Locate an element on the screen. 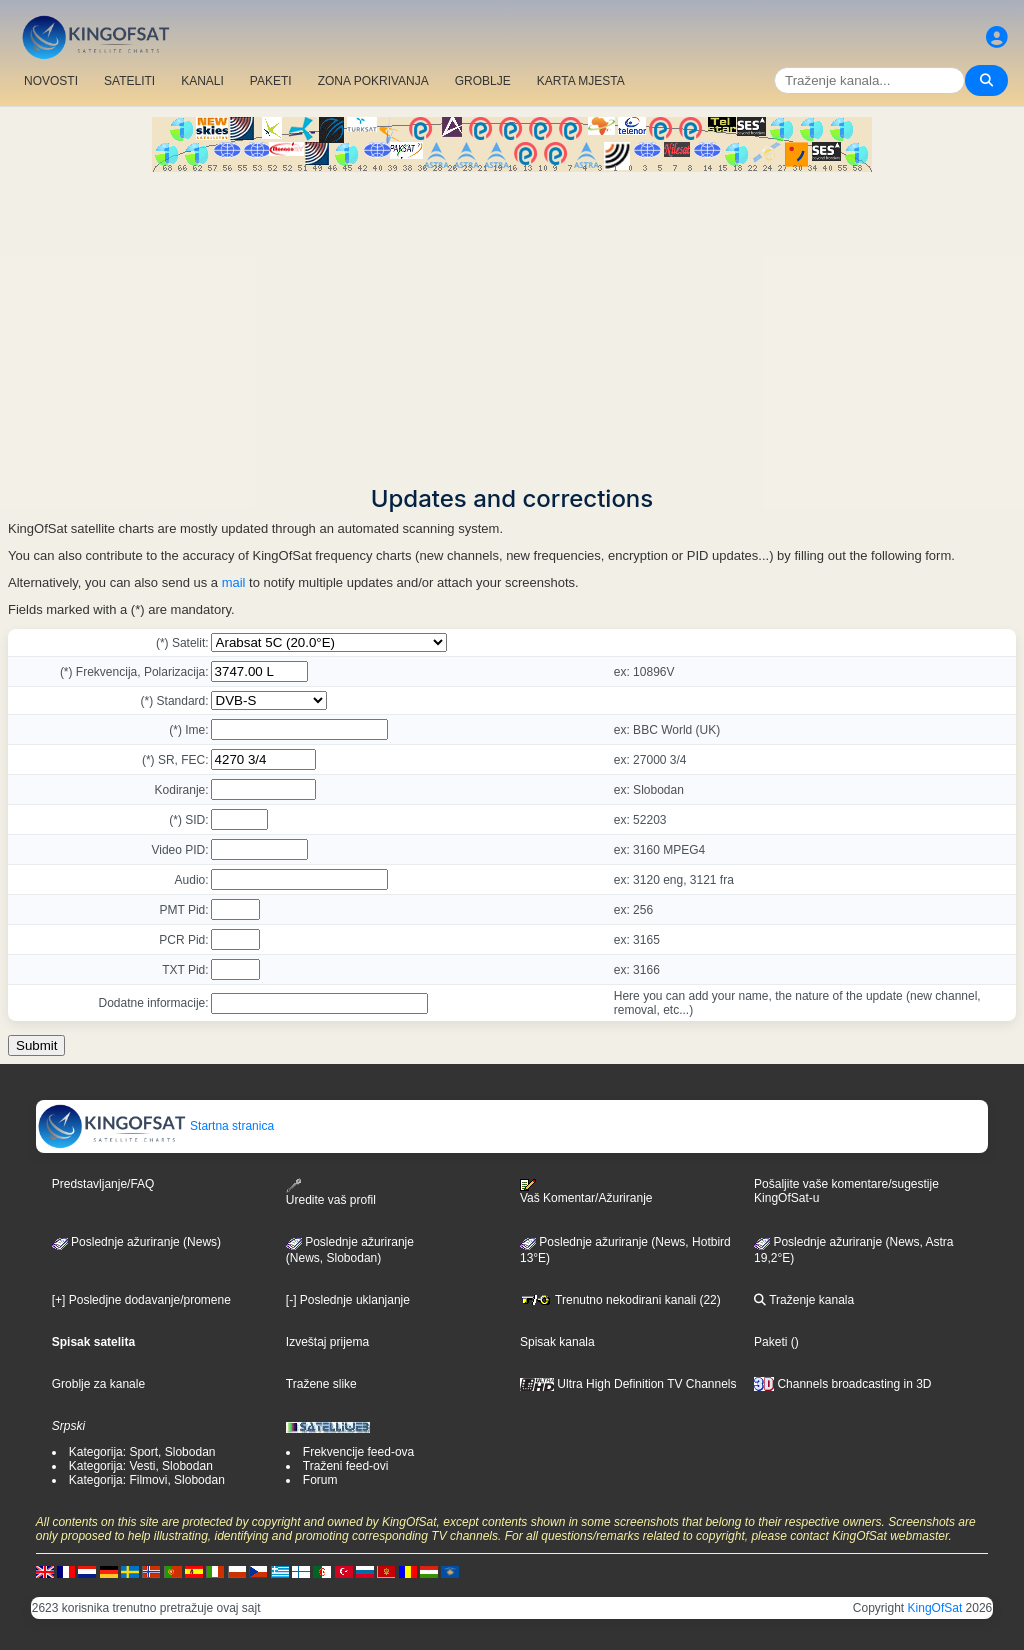 Image resolution: width=1024 pixels, height=1650 pixels. KARTA MJESTA is located at coordinates (581, 81).